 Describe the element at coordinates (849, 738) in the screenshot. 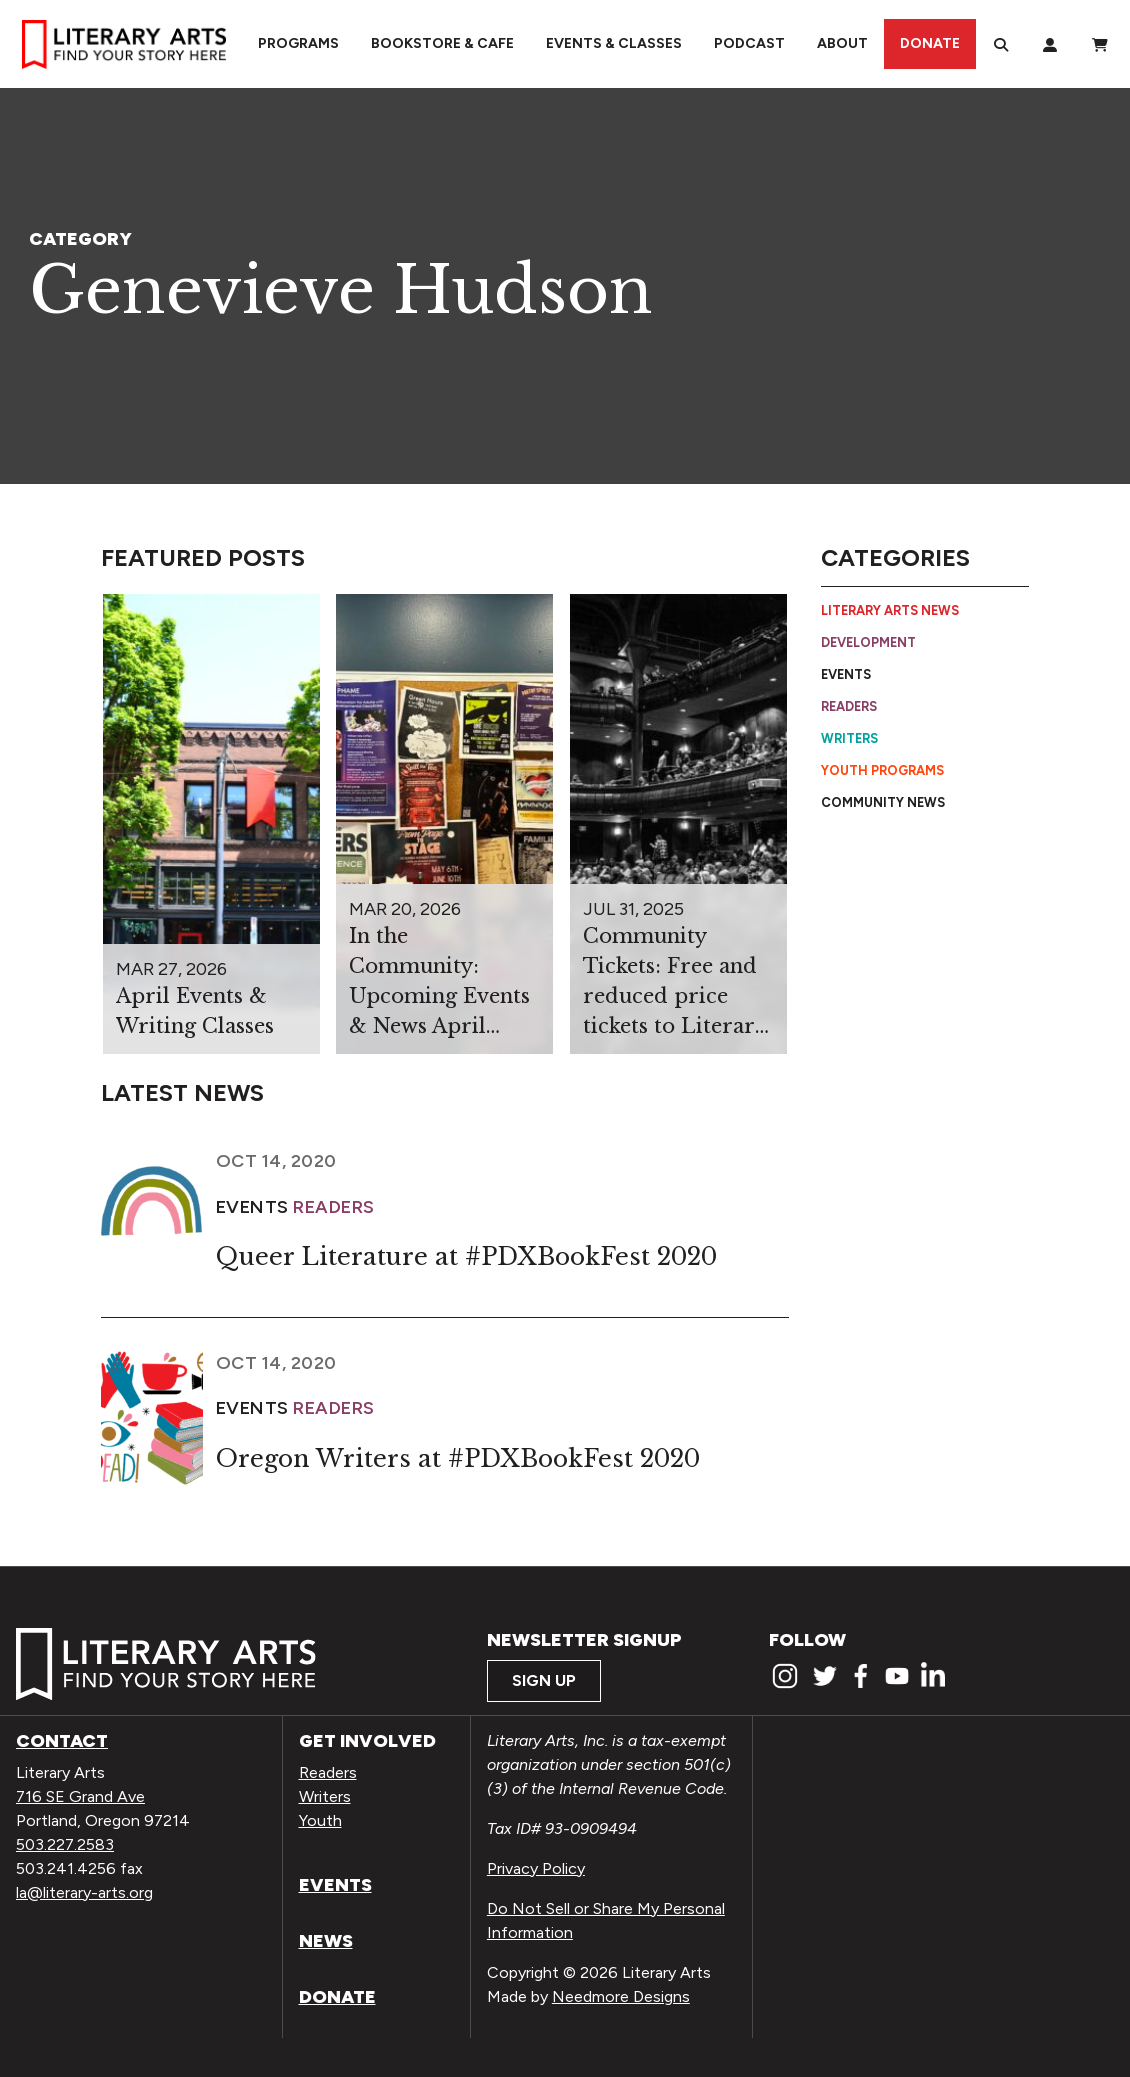

I see `Writers` at that location.